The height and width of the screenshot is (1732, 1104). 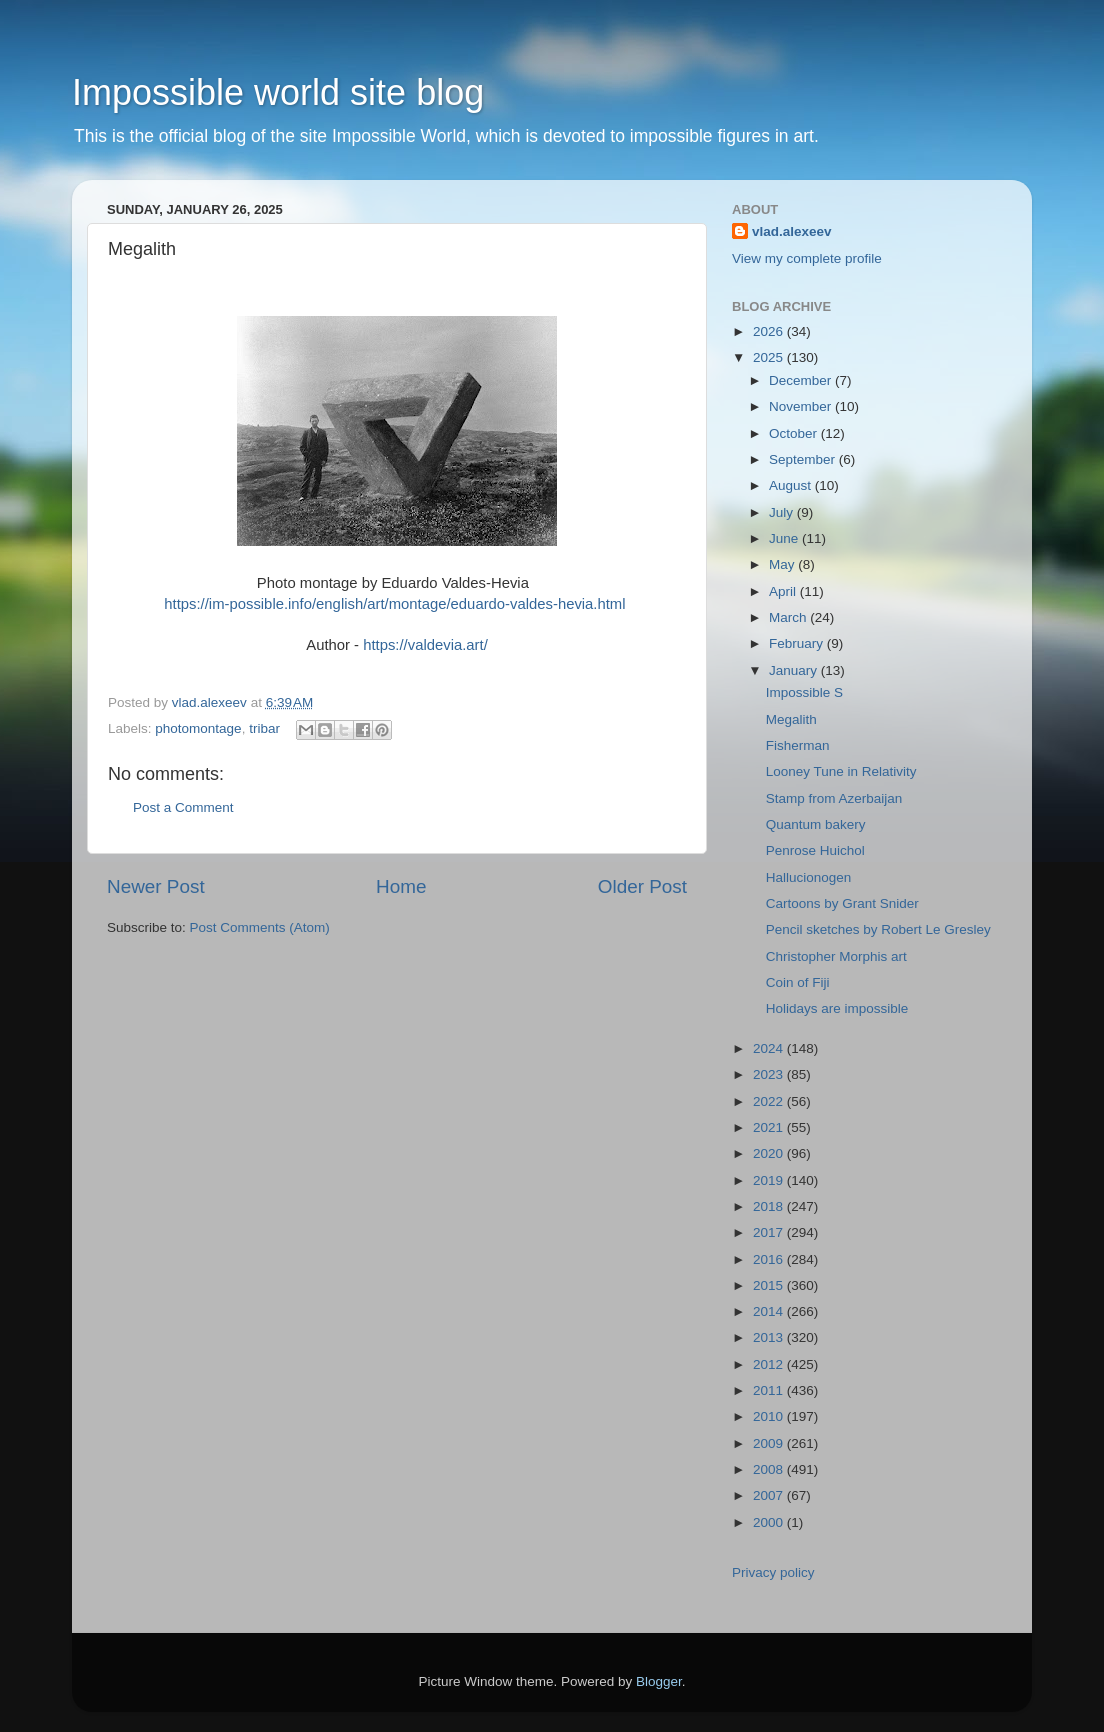 What do you see at coordinates (770, 1153) in the screenshot?
I see `2020` at bounding box center [770, 1153].